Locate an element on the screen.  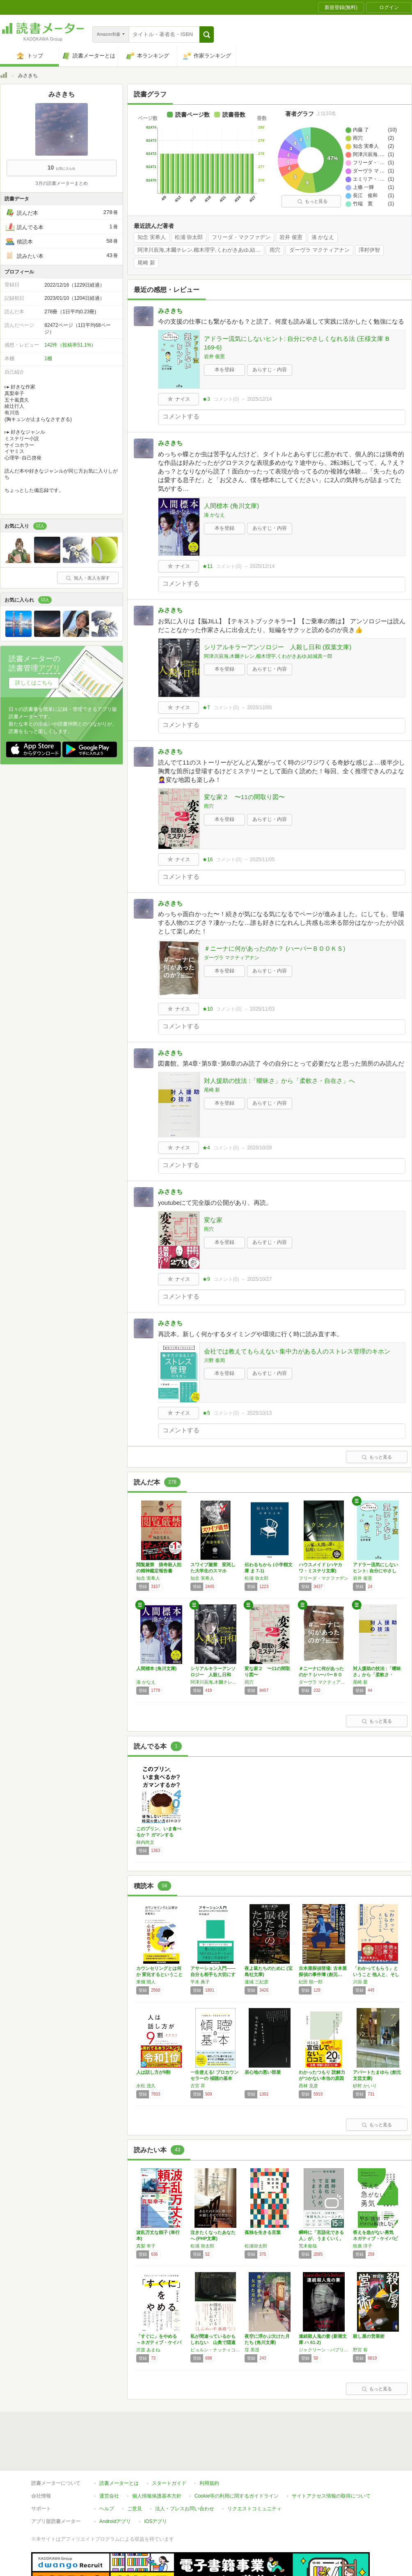
ヘルプ is located at coordinates (106, 2470).